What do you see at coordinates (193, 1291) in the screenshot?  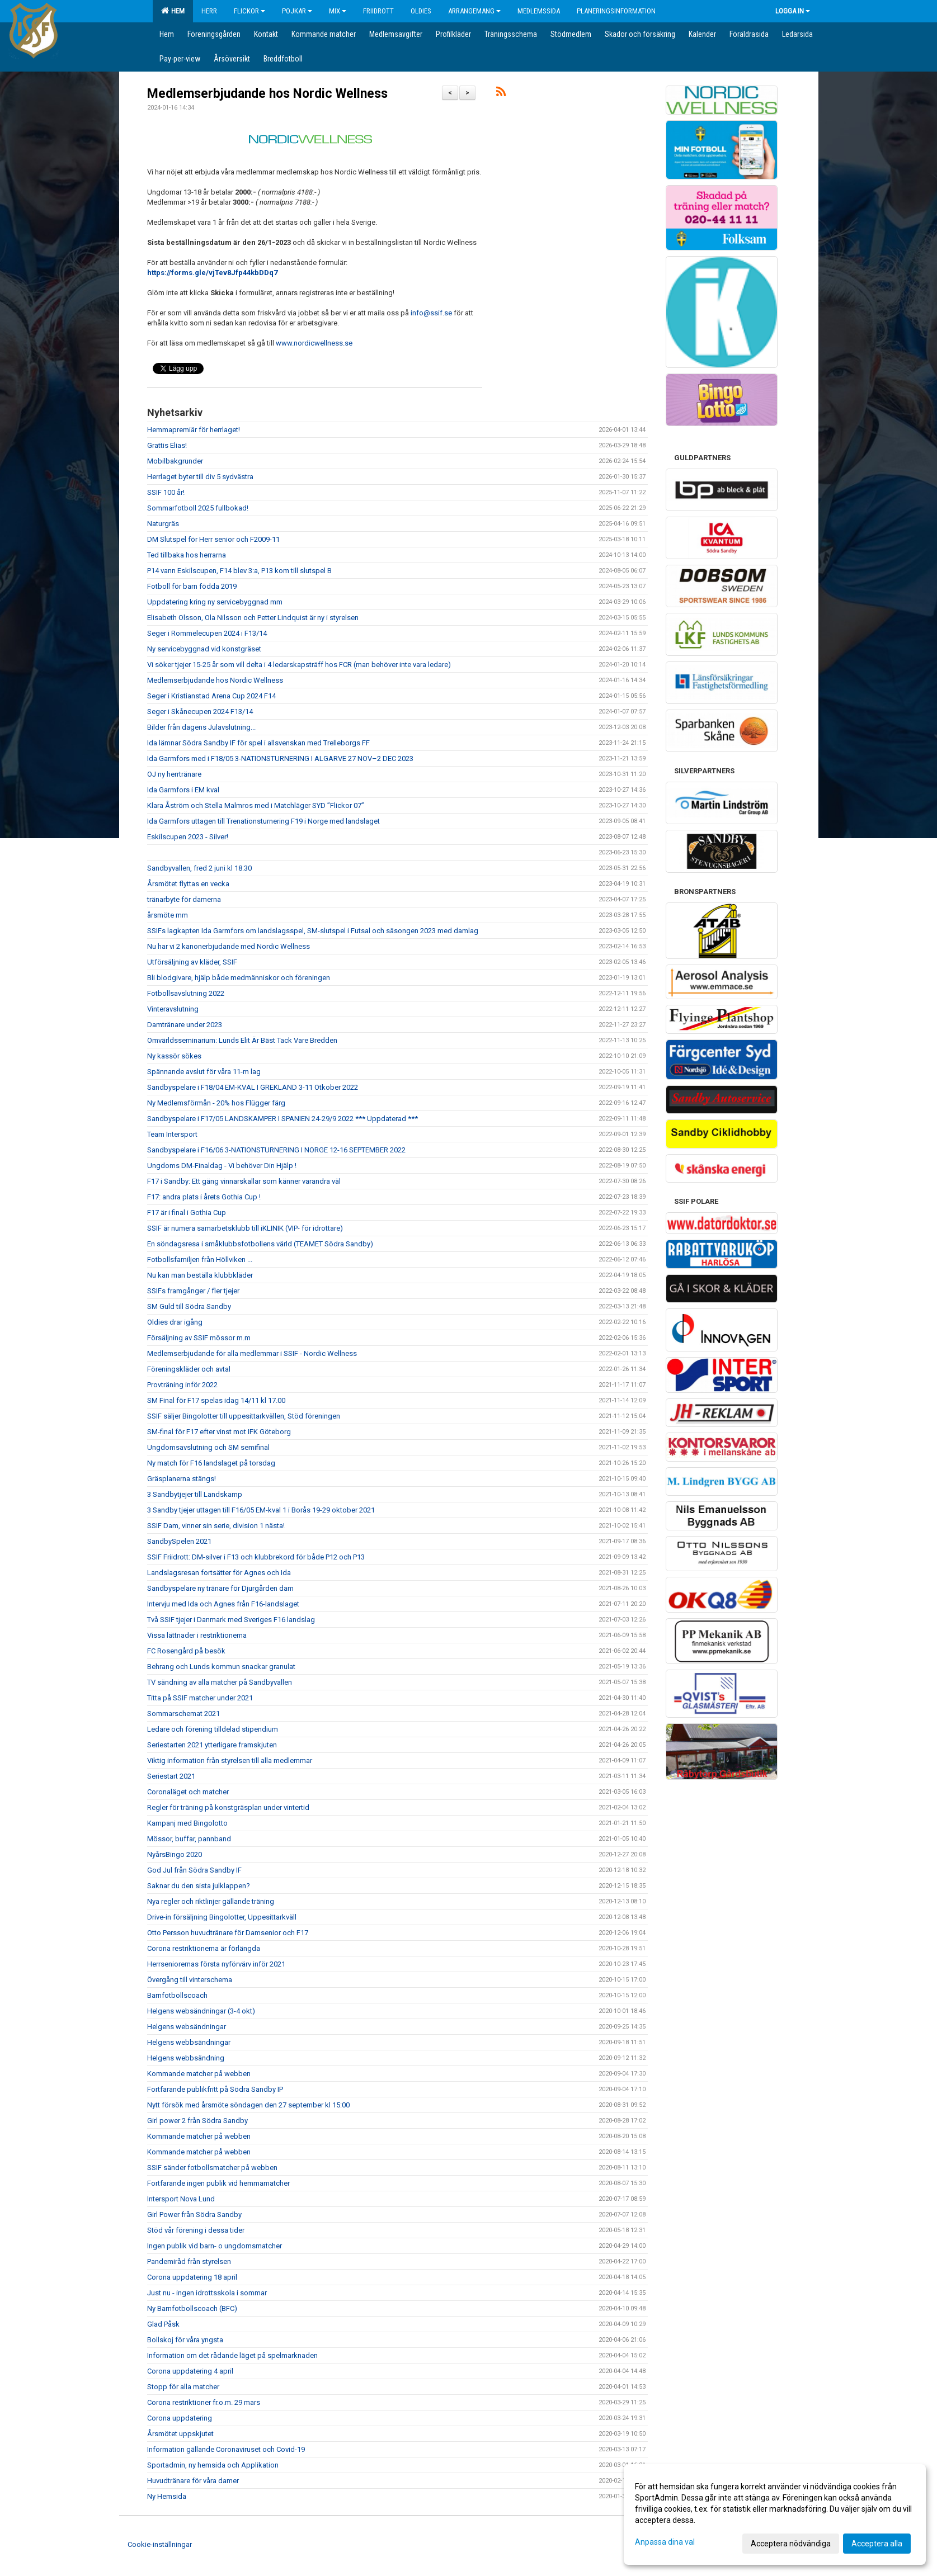 I see `SSIFs framgånger / fler tjejer` at bounding box center [193, 1291].